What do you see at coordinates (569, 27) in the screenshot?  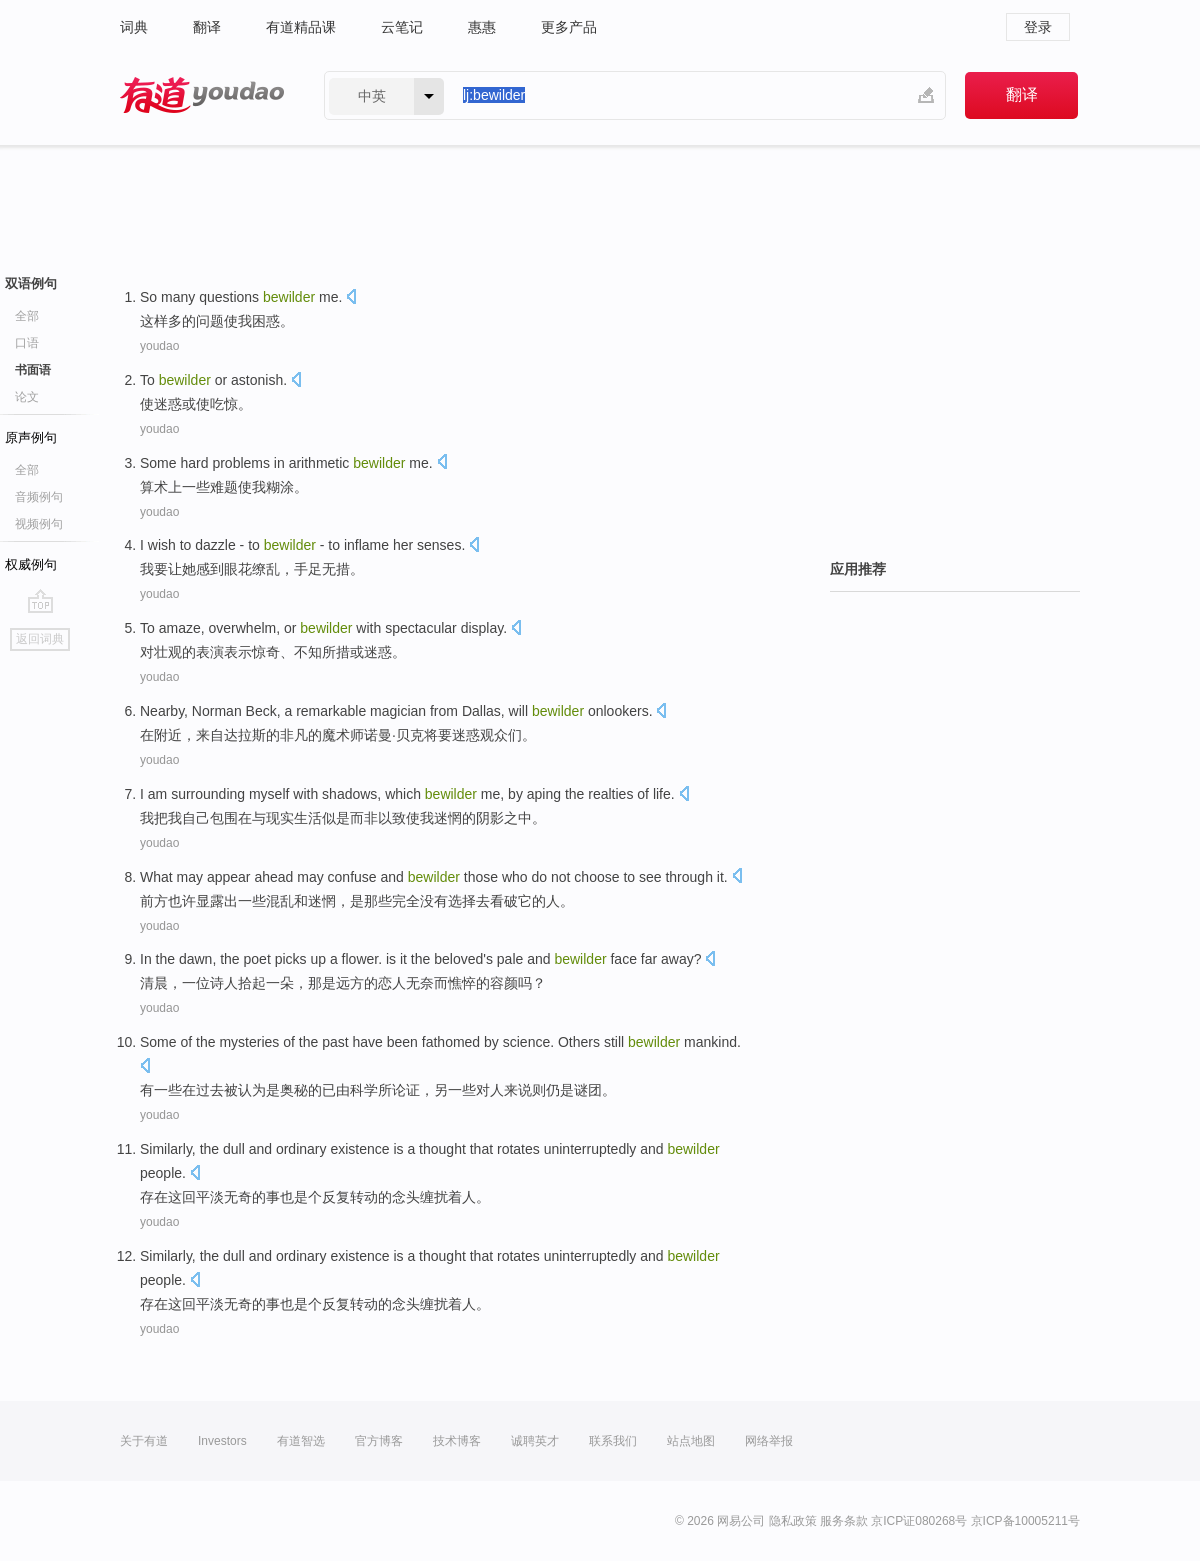 I see `更多产品` at bounding box center [569, 27].